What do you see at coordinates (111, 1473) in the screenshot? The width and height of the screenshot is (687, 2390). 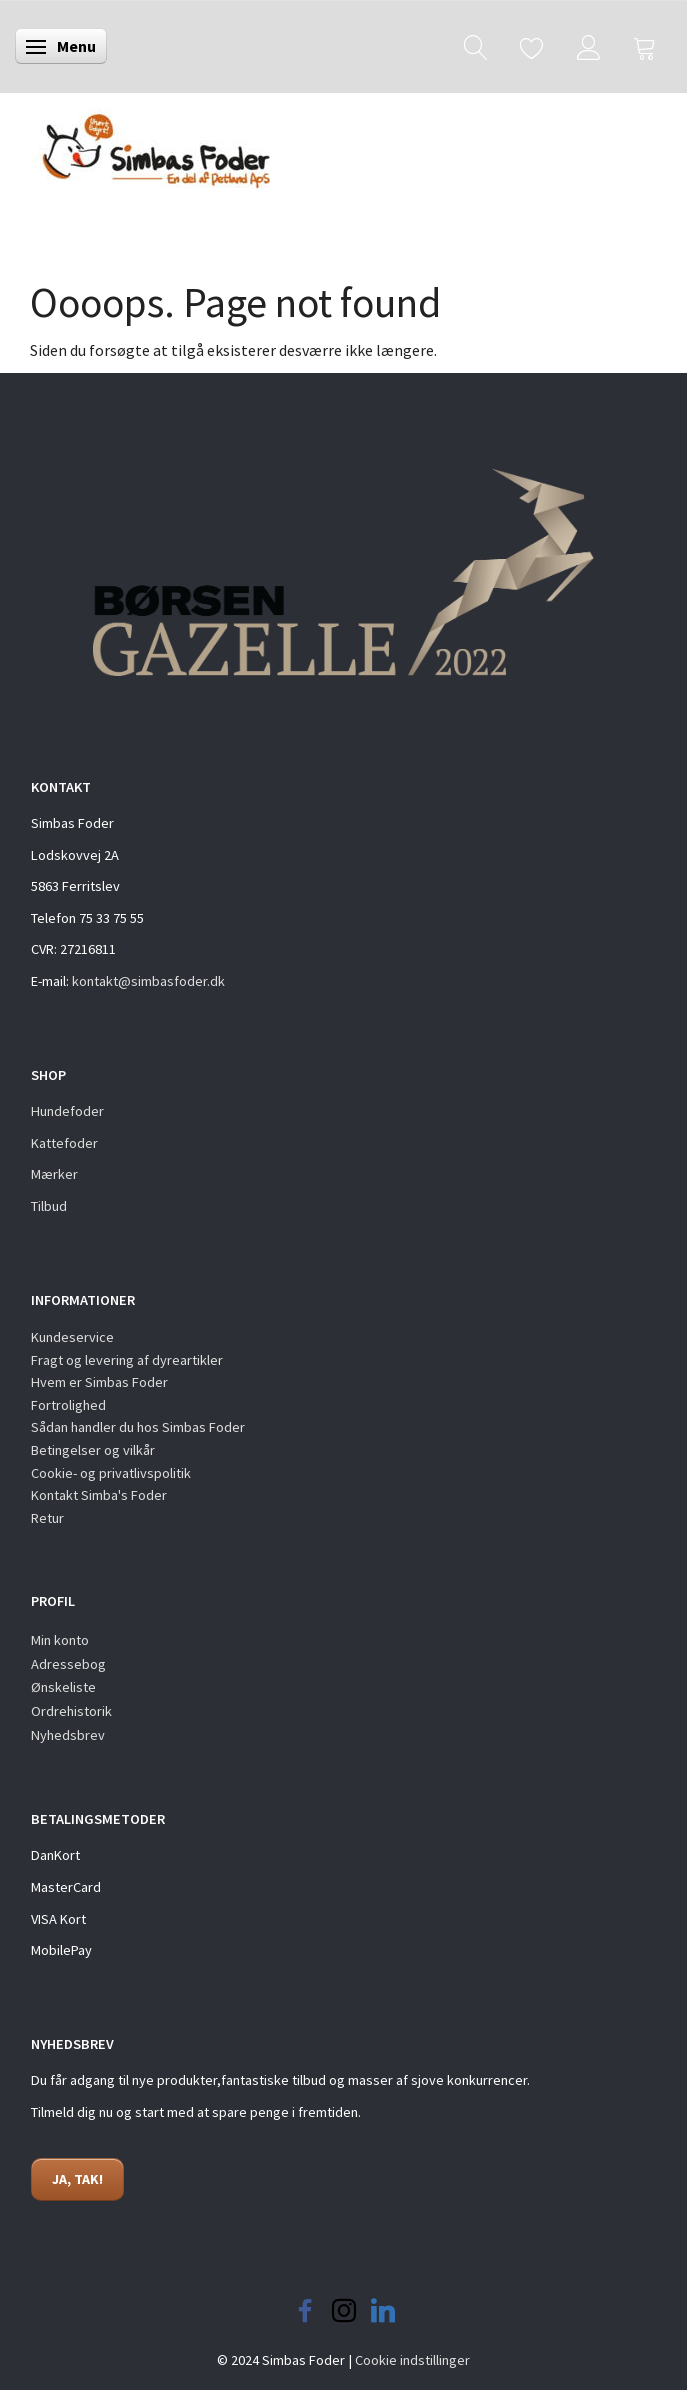 I see `Cookie- og privatlivspolitik` at bounding box center [111, 1473].